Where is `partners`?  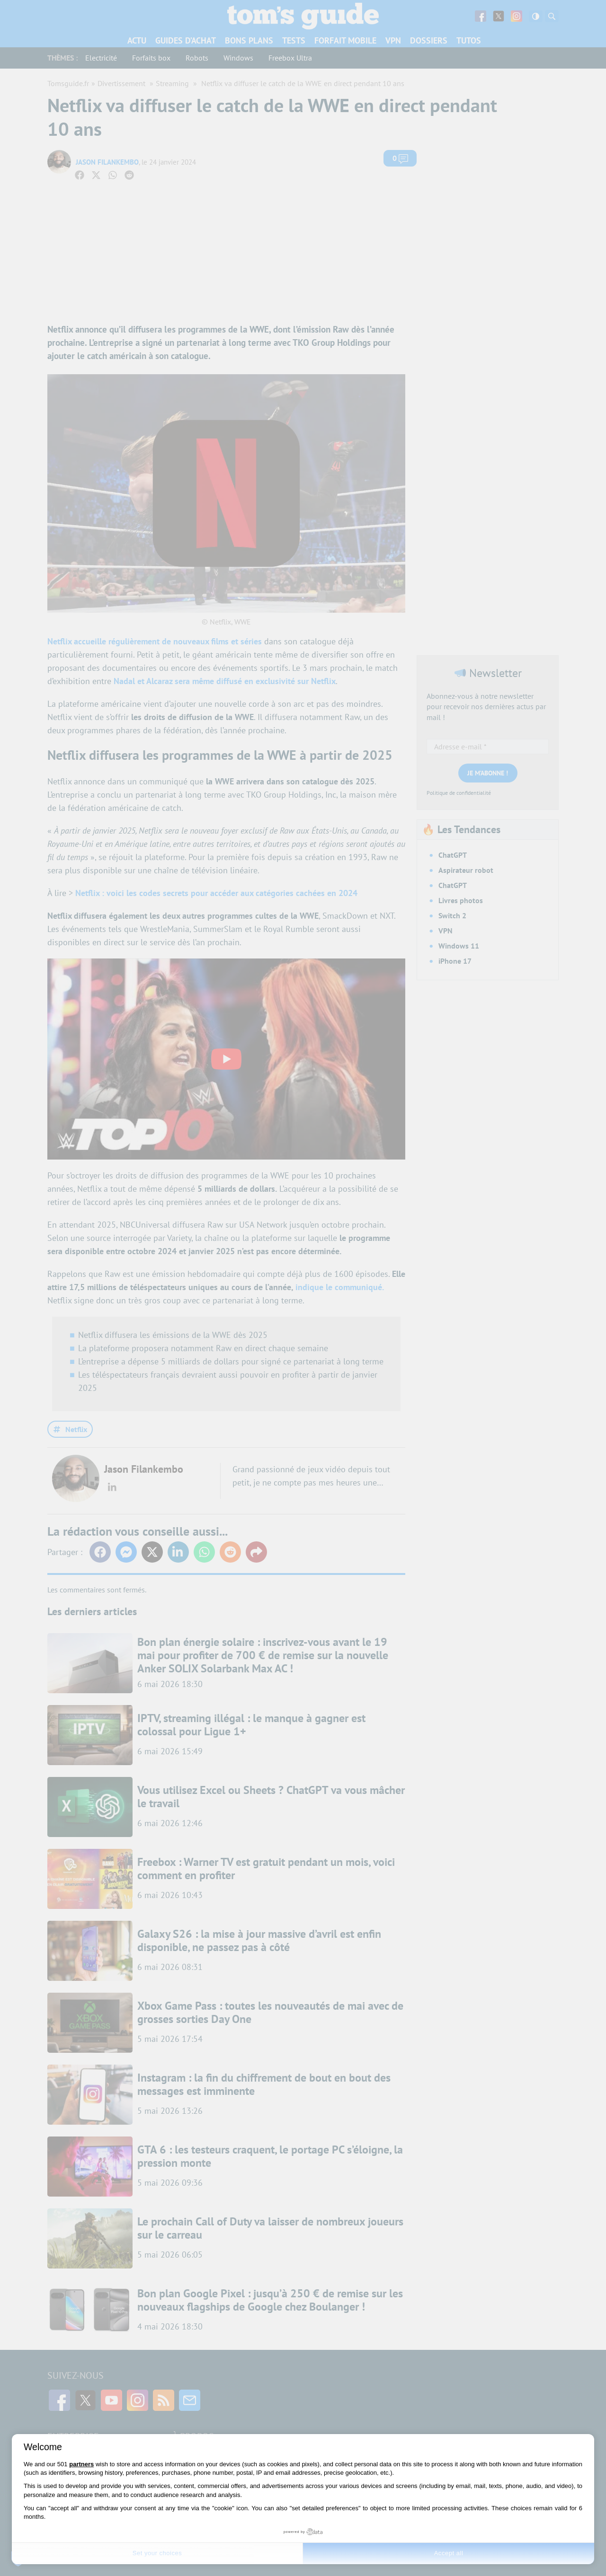
partners is located at coordinates (81, 2464).